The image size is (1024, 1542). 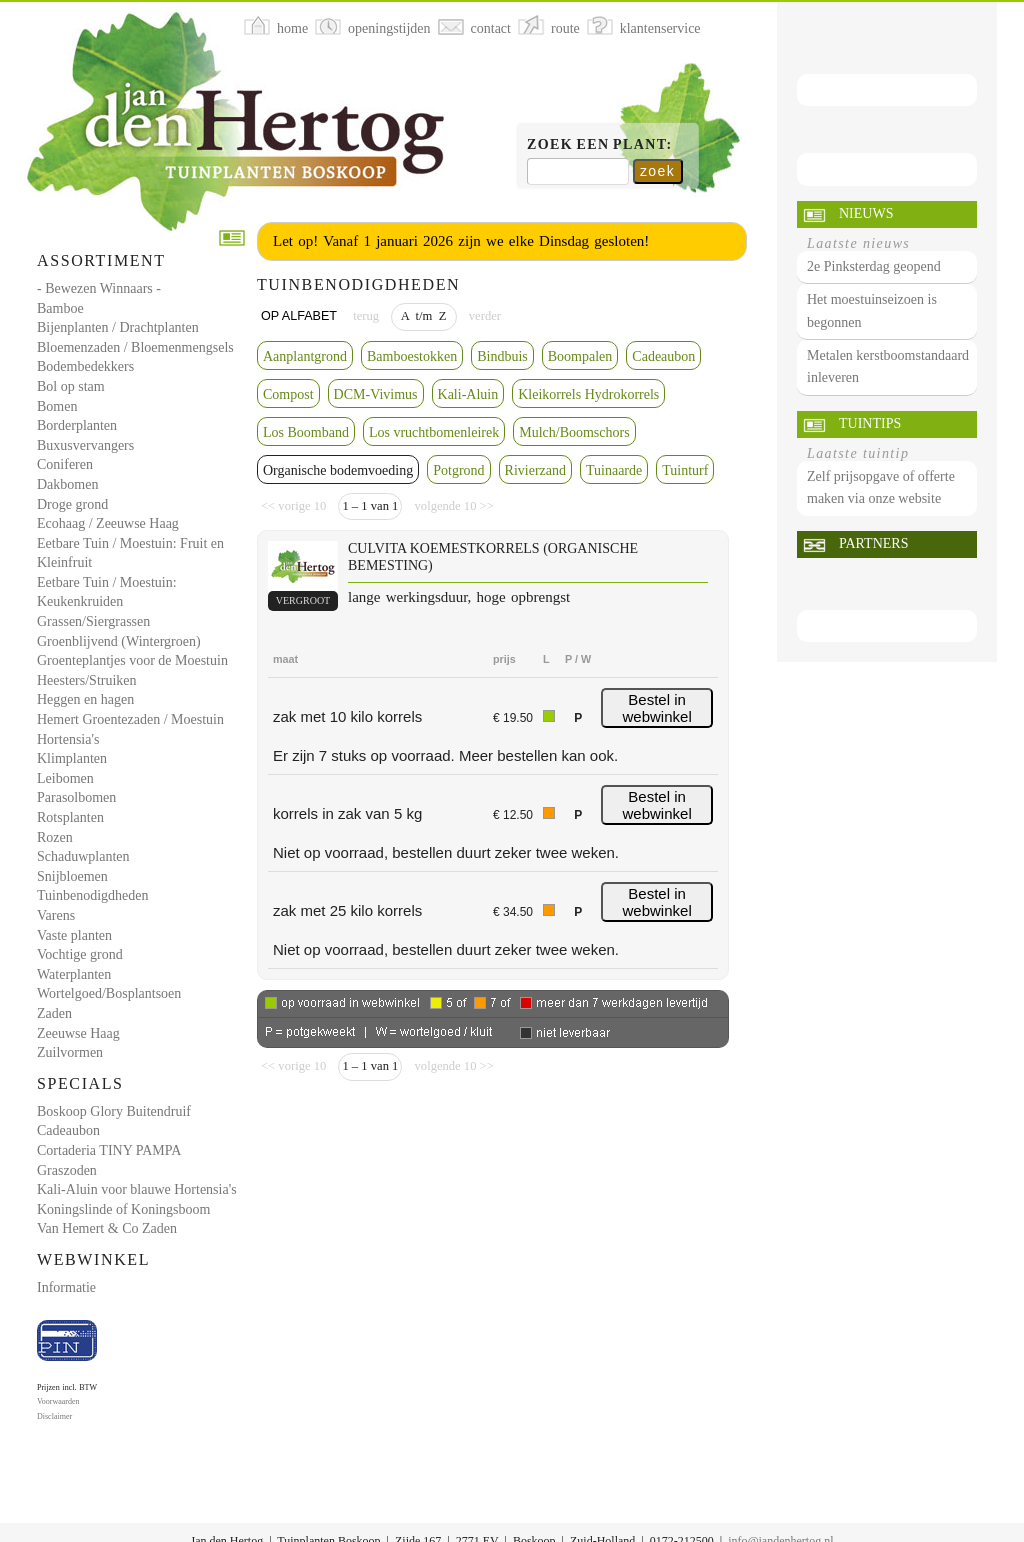 What do you see at coordinates (85, 445) in the screenshot?
I see `Buxusvervangers` at bounding box center [85, 445].